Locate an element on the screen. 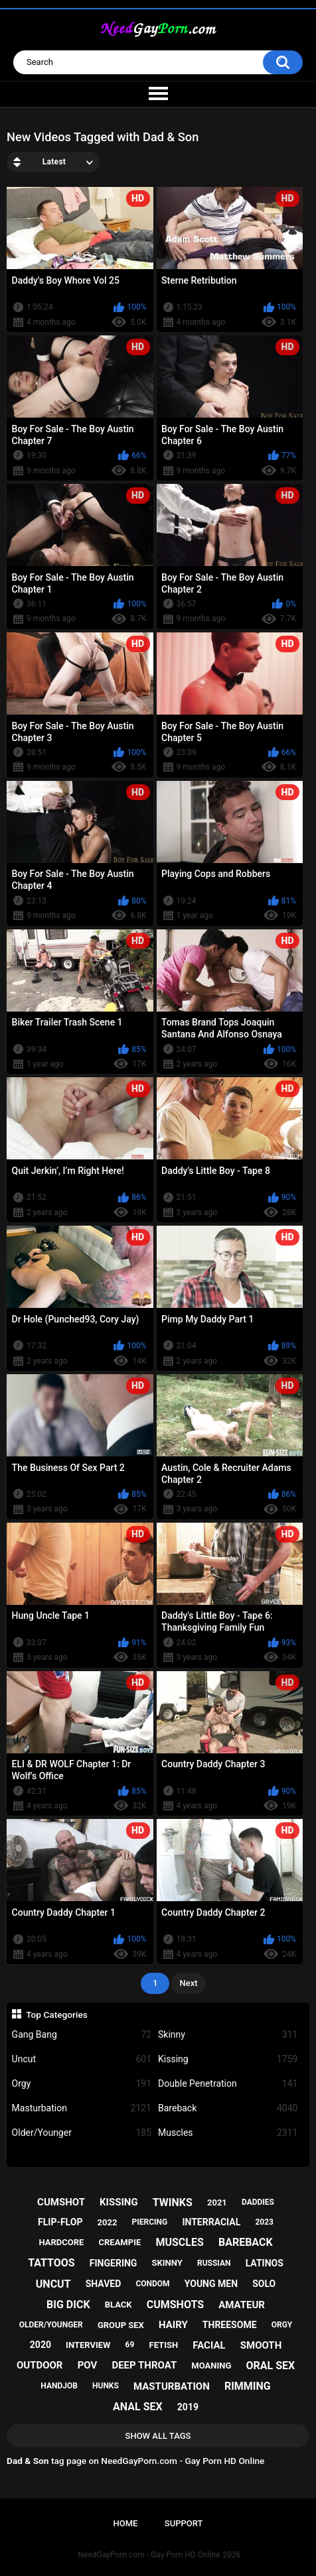 This screenshot has height=2576, width=316. bareback is located at coordinates (245, 2242).